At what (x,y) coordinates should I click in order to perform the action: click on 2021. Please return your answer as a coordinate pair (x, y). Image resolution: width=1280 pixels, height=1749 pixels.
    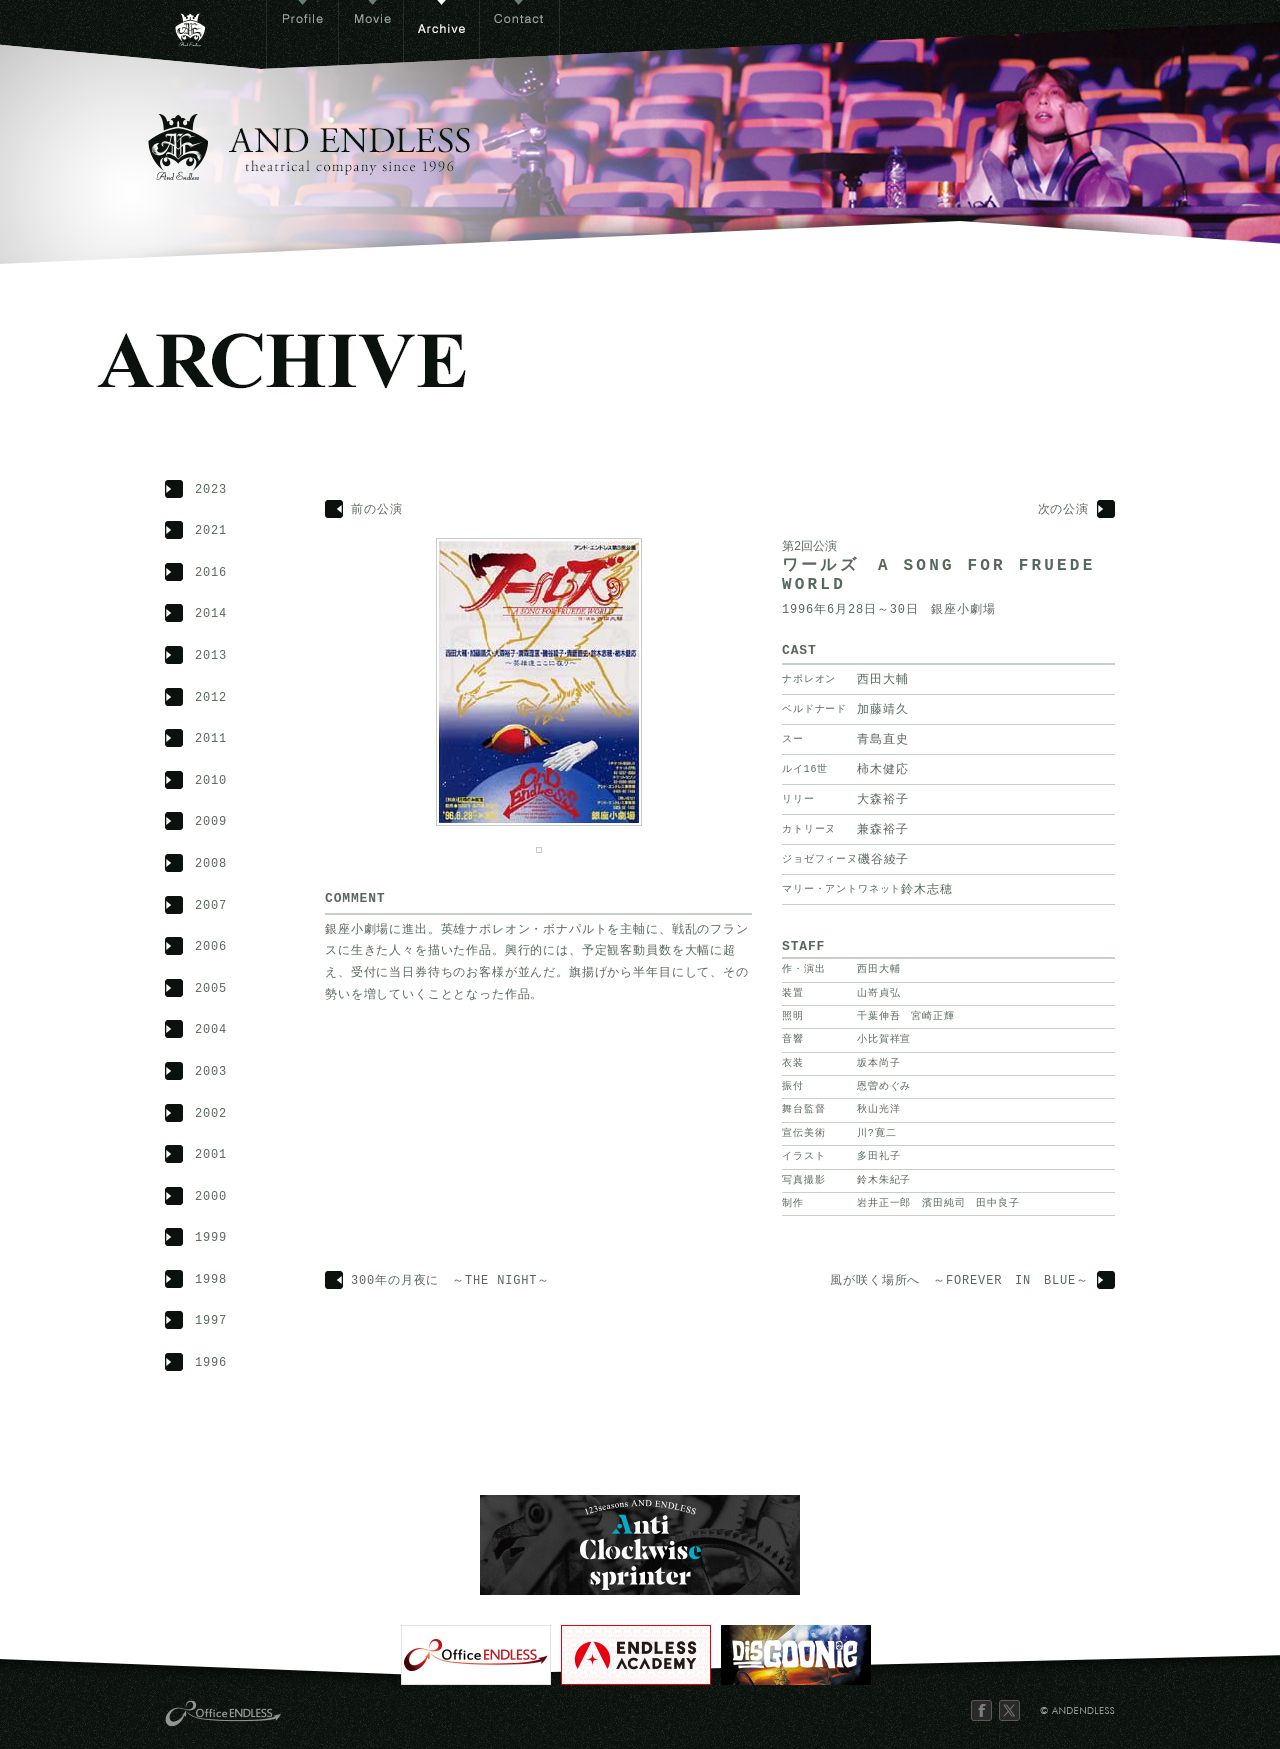
    Looking at the image, I should click on (211, 531).